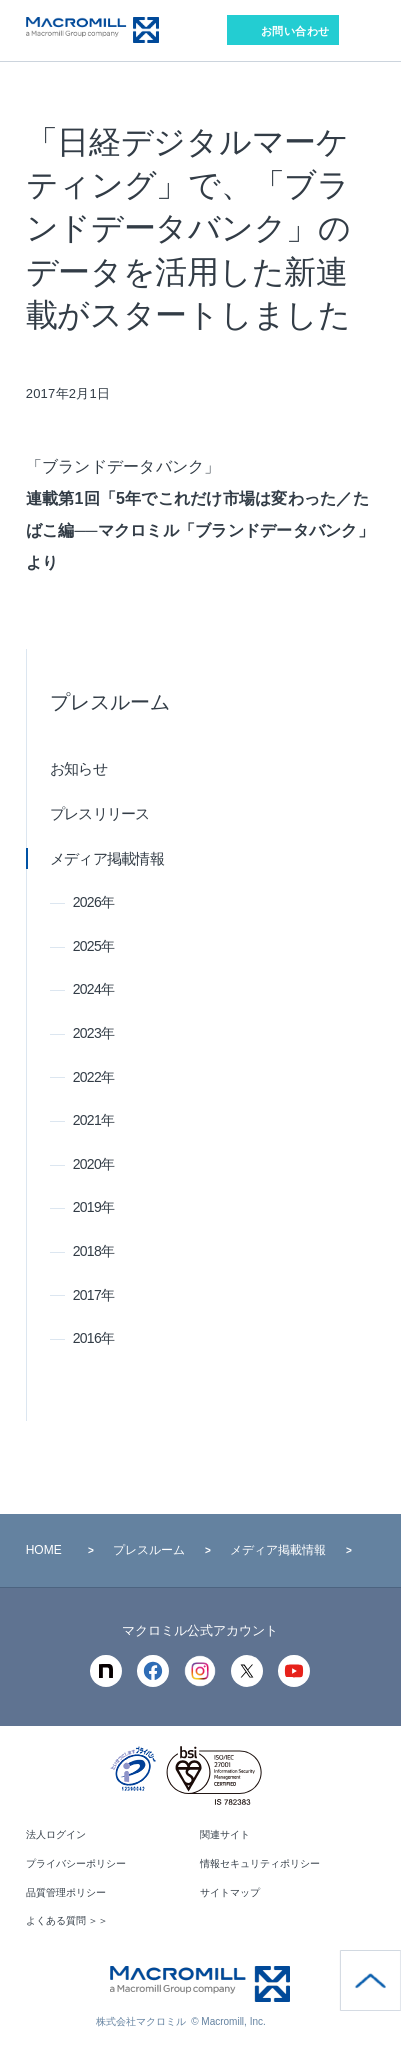 This screenshot has height=2061, width=401. Describe the element at coordinates (295, 31) in the screenshot. I see `お問い合わせ` at that location.